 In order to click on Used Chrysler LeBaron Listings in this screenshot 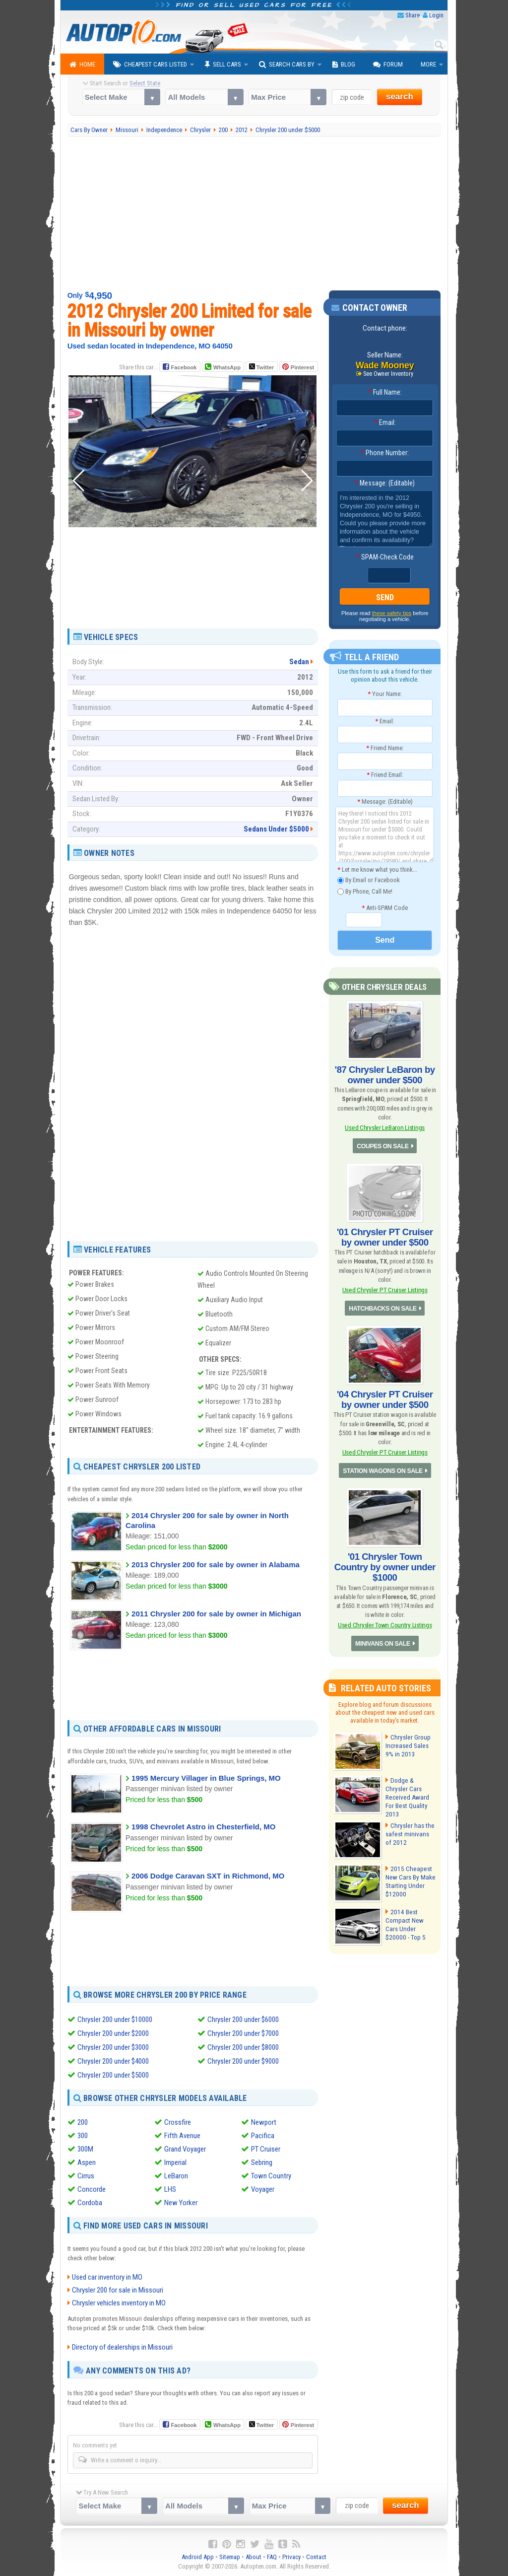, I will do `click(385, 1126)`.